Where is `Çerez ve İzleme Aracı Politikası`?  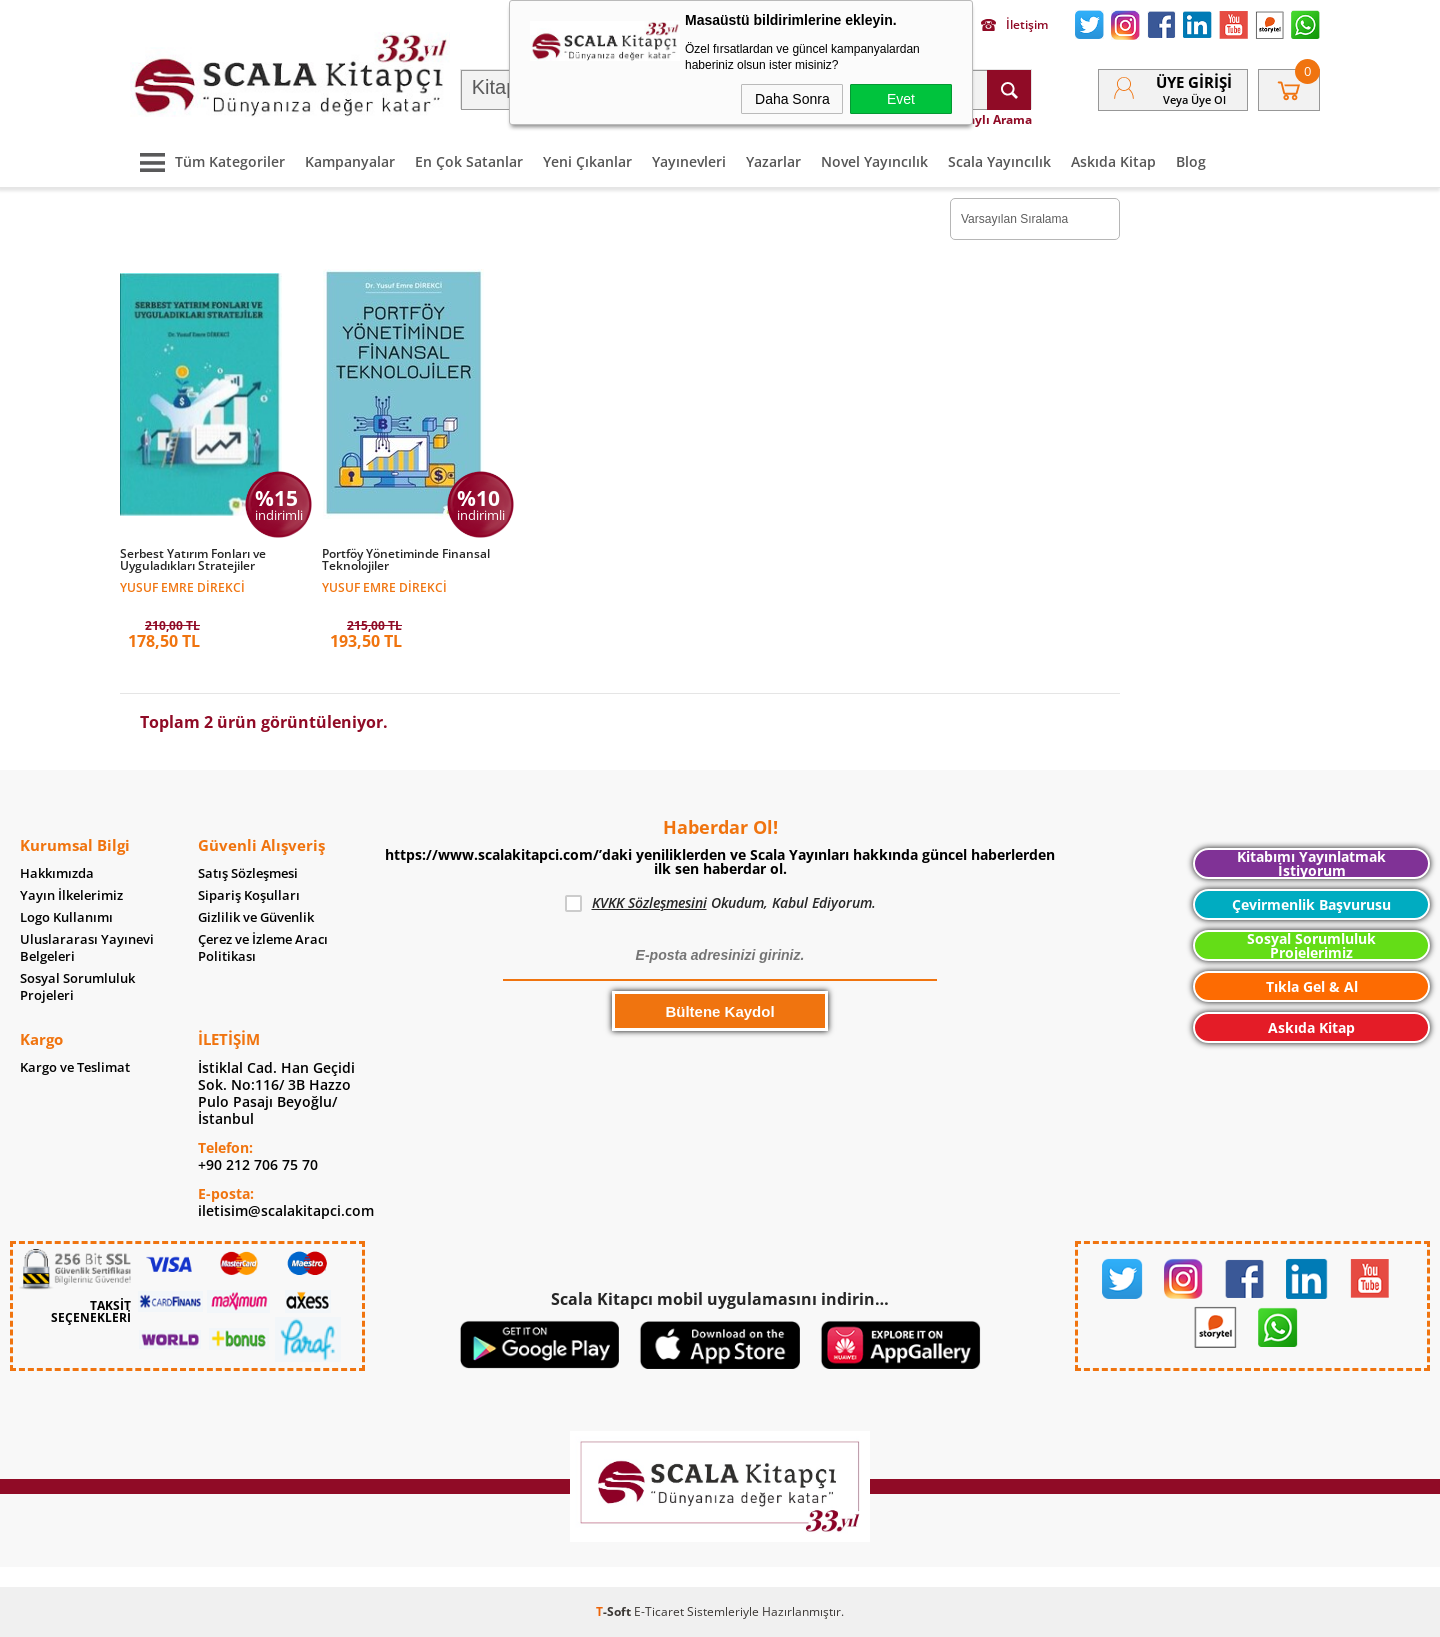
Çerez ve İzleme Aracı Politikası is located at coordinates (263, 948).